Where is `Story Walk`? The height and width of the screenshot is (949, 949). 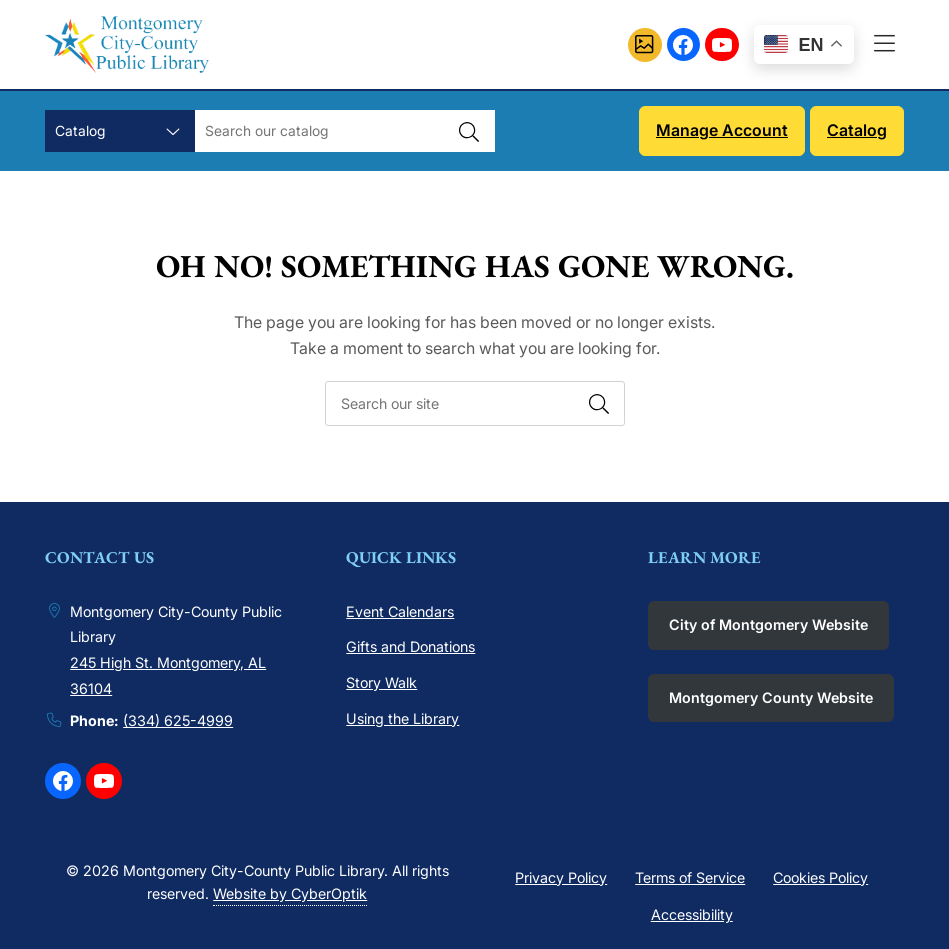 Story Walk is located at coordinates (381, 682).